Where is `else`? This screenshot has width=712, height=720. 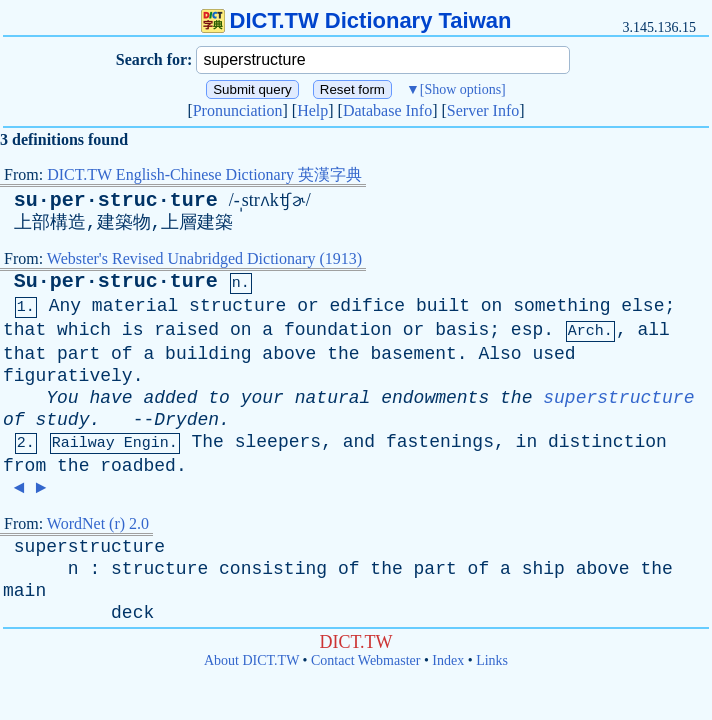
else is located at coordinates (642, 306).